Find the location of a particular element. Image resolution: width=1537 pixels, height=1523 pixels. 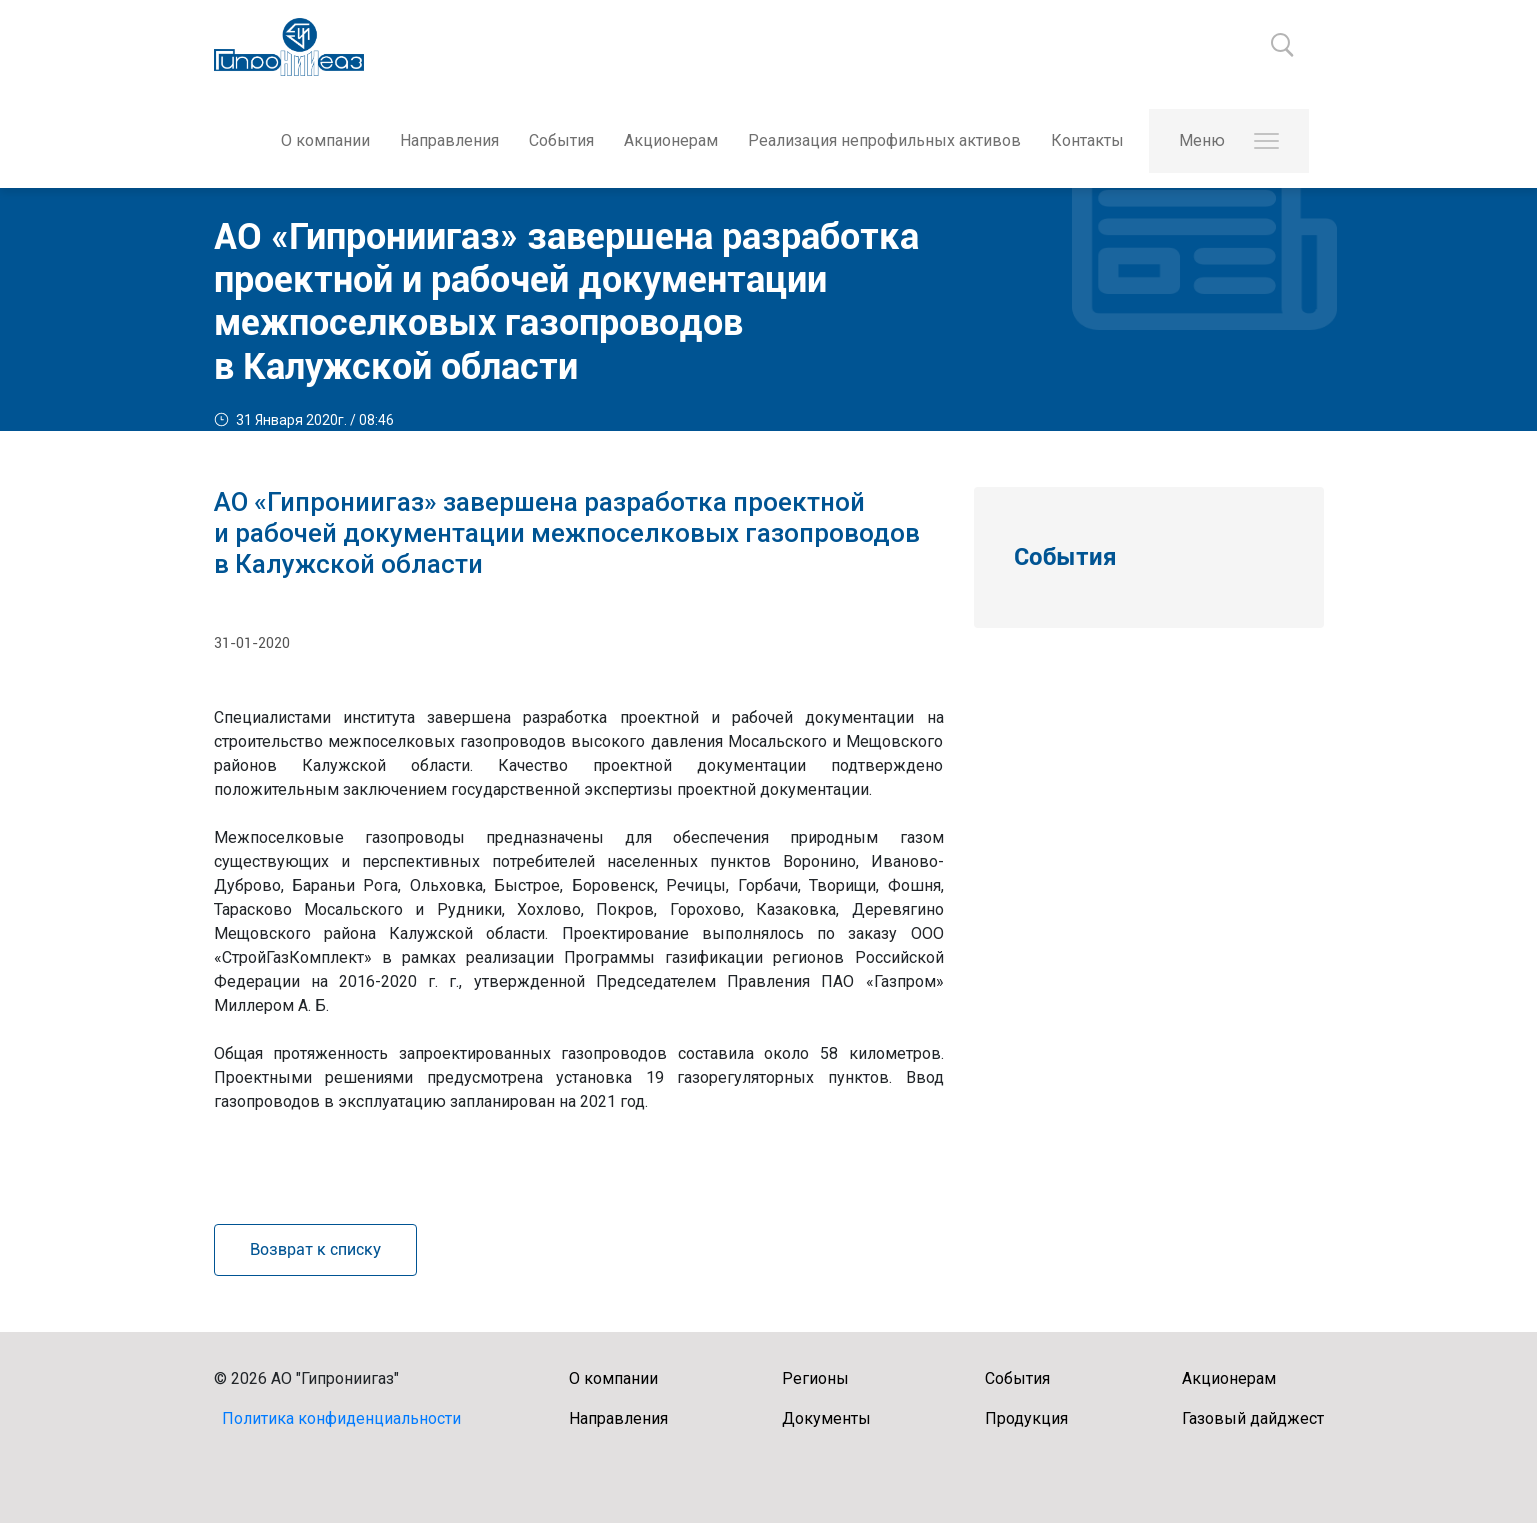

Документы is located at coordinates (826, 1418).